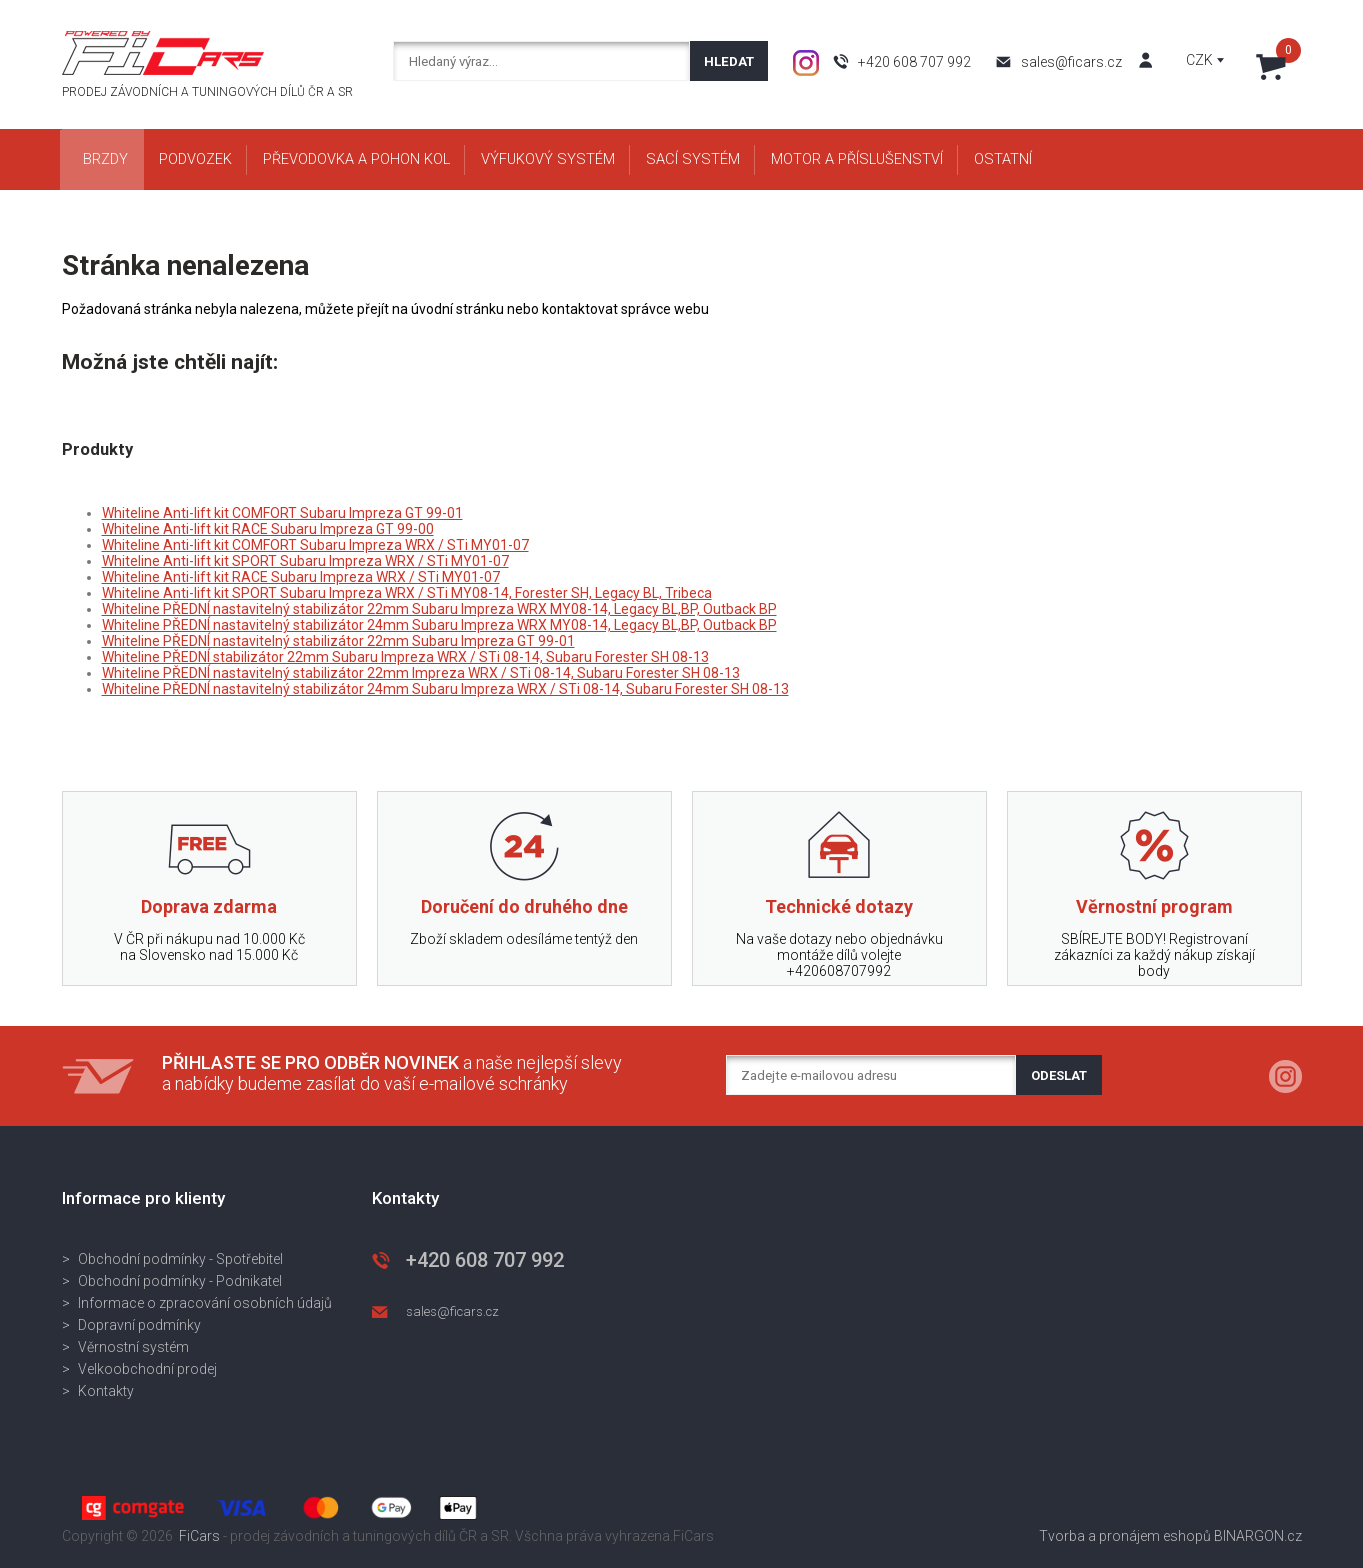  What do you see at coordinates (1258, 1536) in the screenshot?
I see `BINARGON.cz` at bounding box center [1258, 1536].